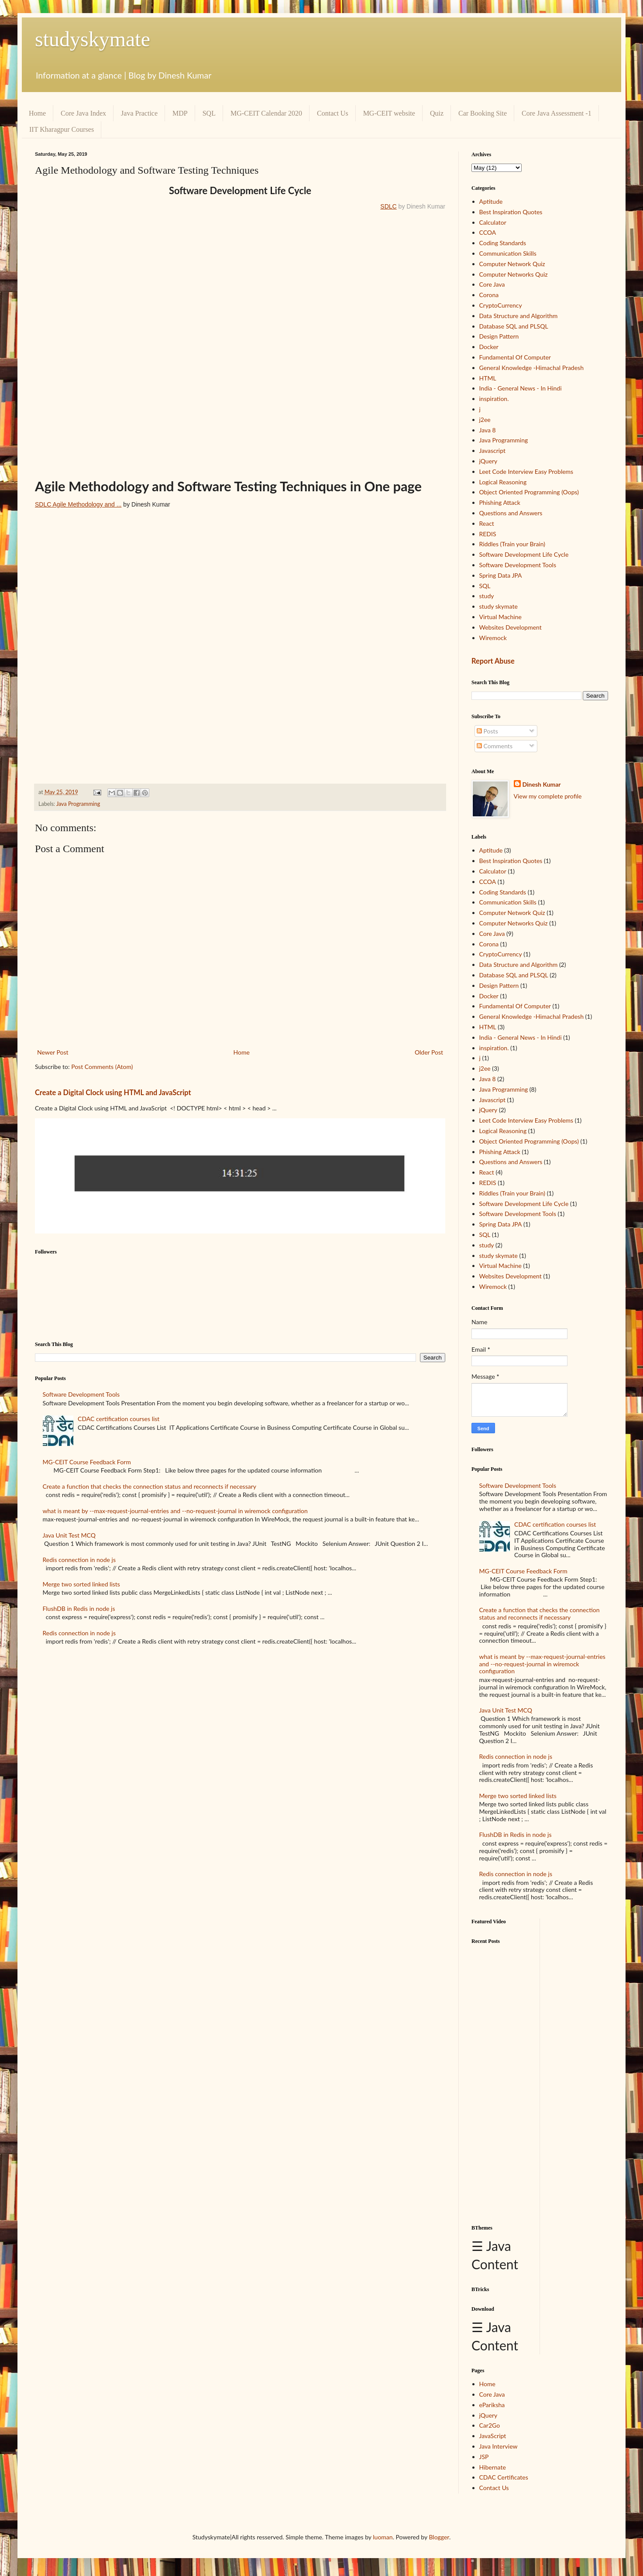  What do you see at coordinates (491, 201) in the screenshot?
I see `Aptitude` at bounding box center [491, 201].